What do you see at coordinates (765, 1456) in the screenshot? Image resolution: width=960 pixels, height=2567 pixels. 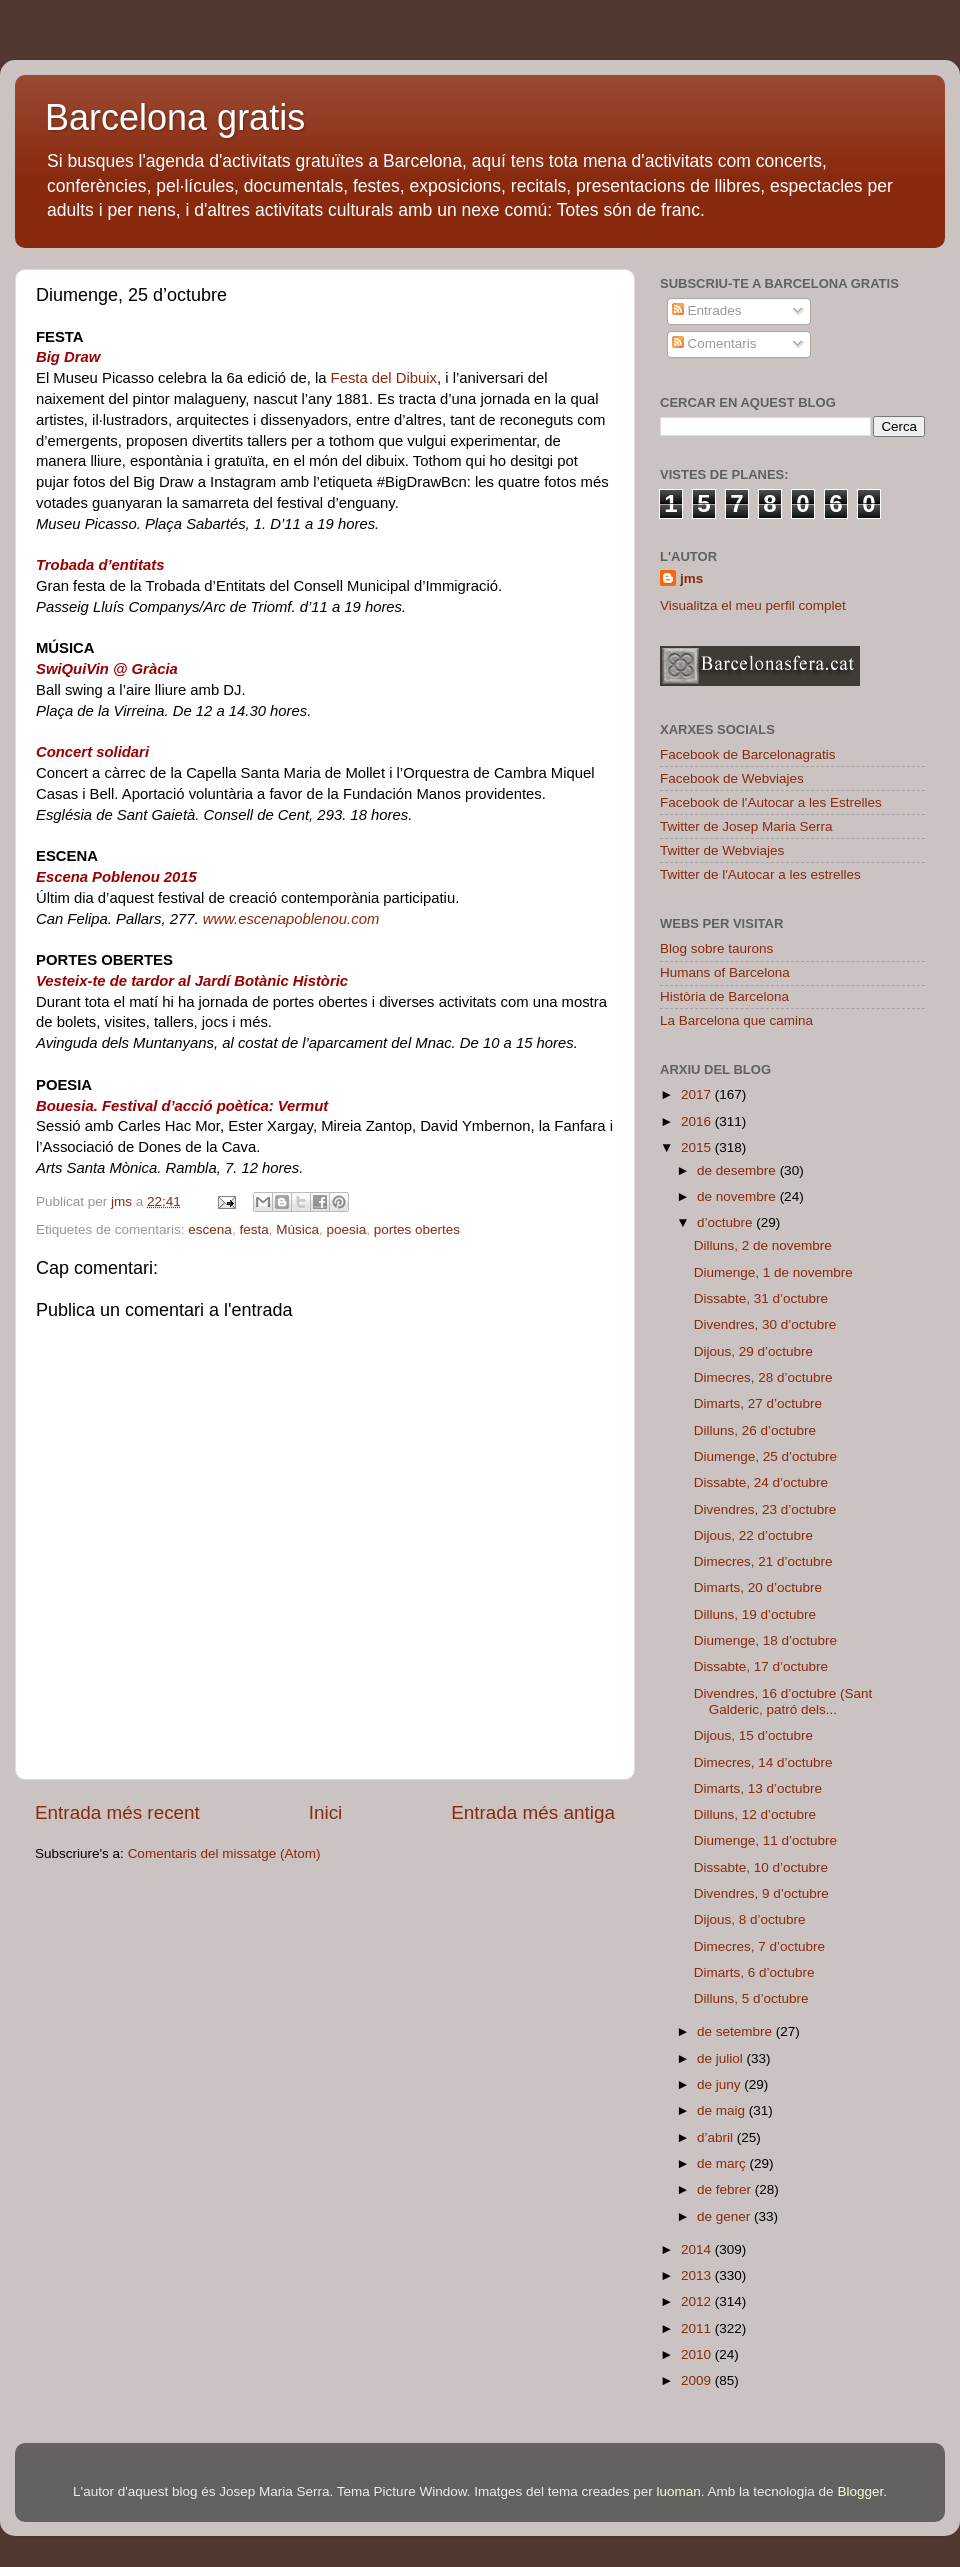 I see `Diumenge, 25 d’octubre` at bounding box center [765, 1456].